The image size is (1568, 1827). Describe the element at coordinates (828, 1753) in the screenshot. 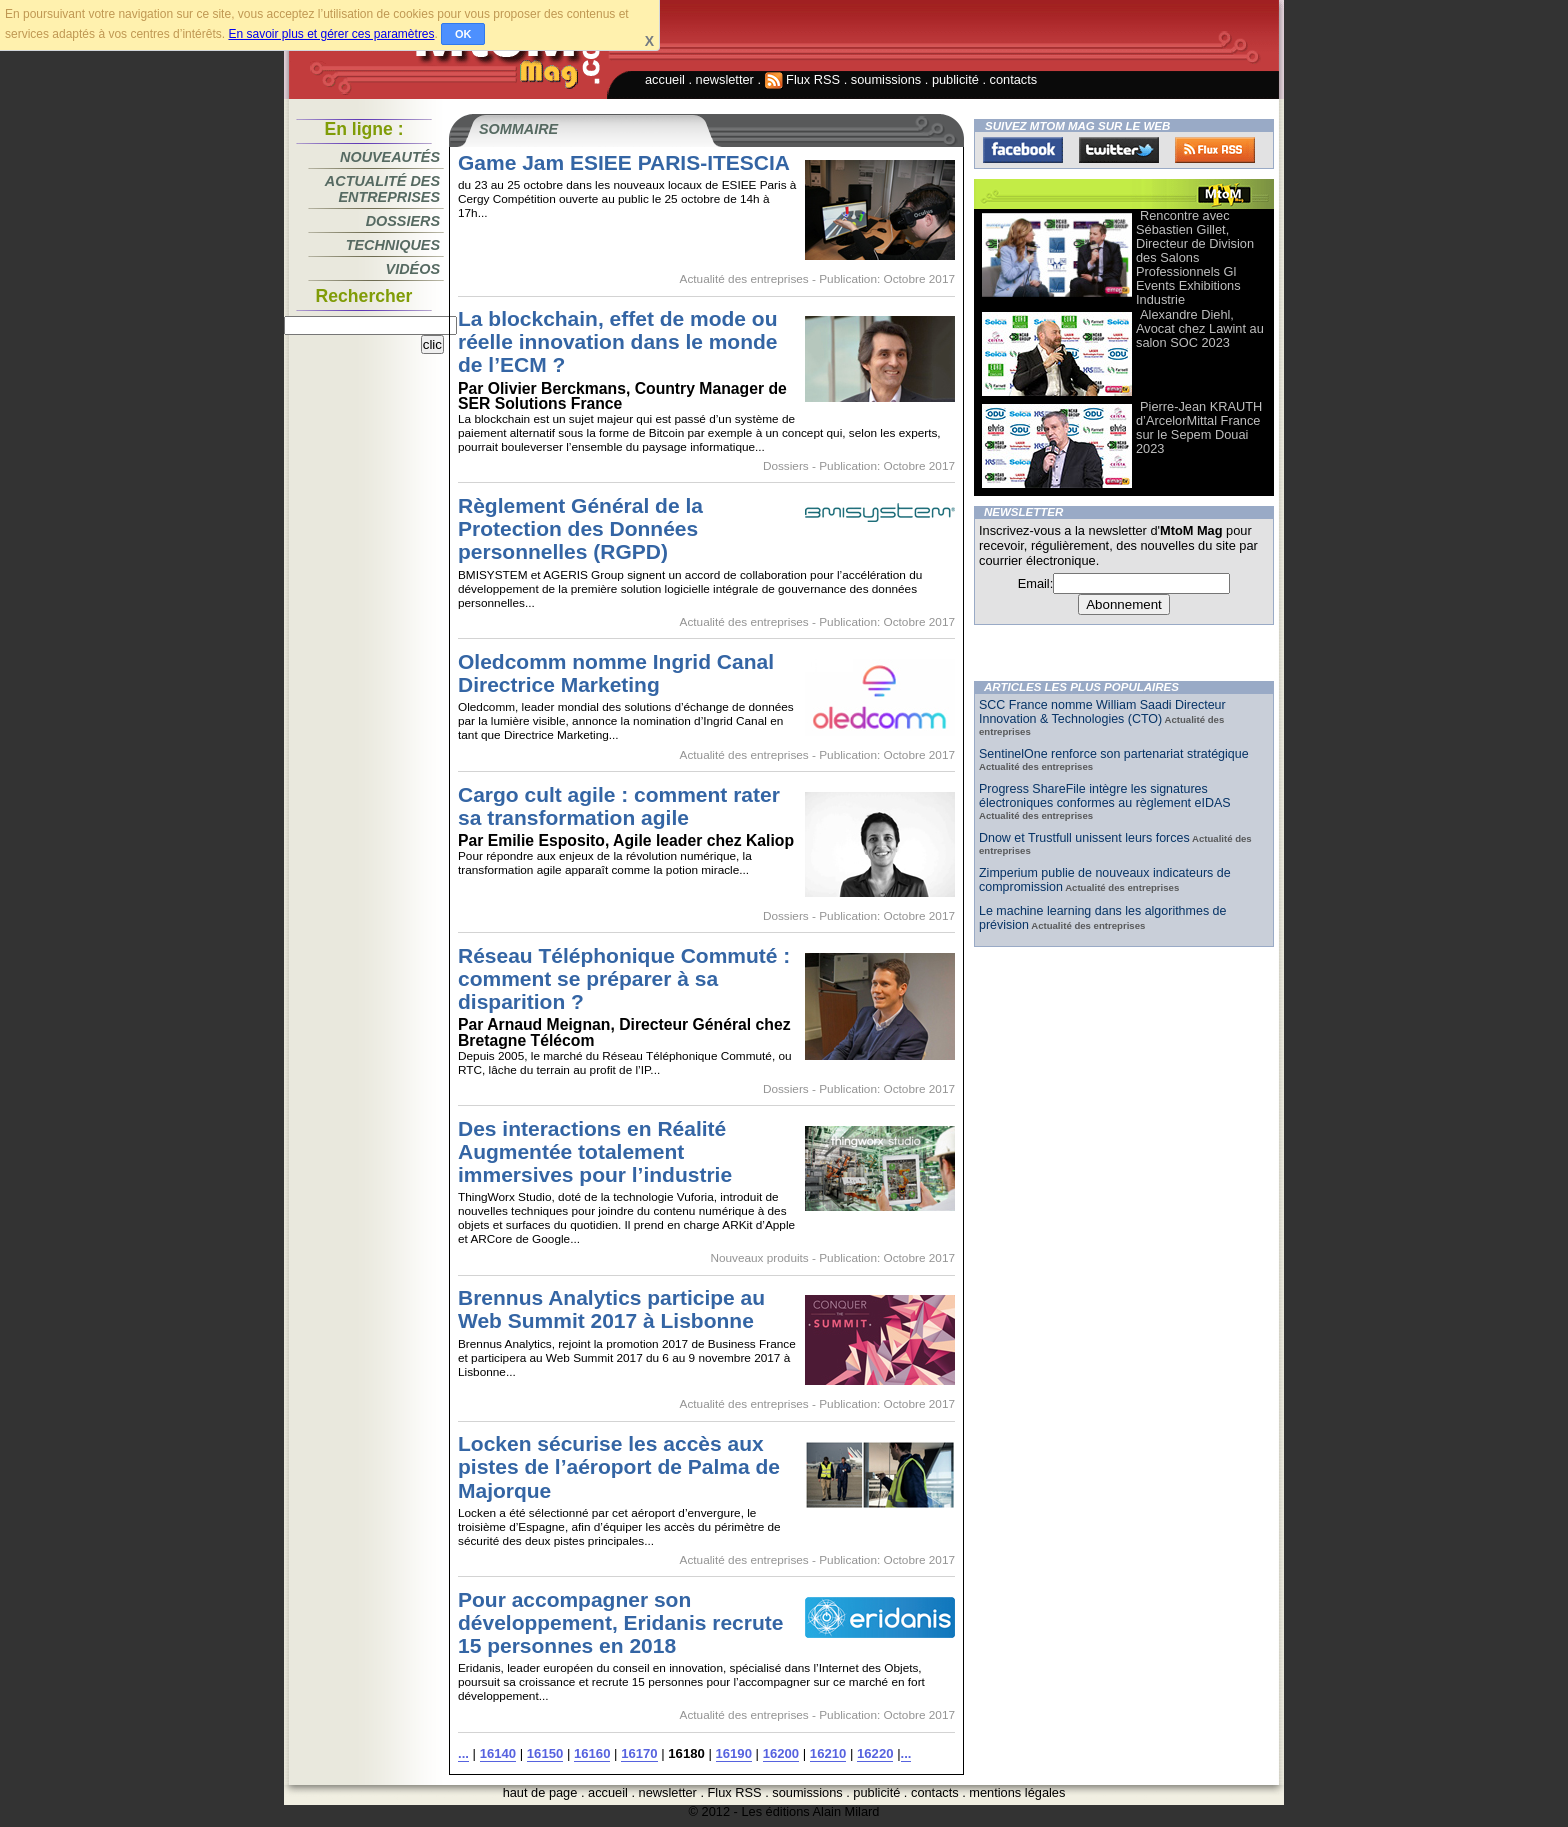

I see `16210` at that location.